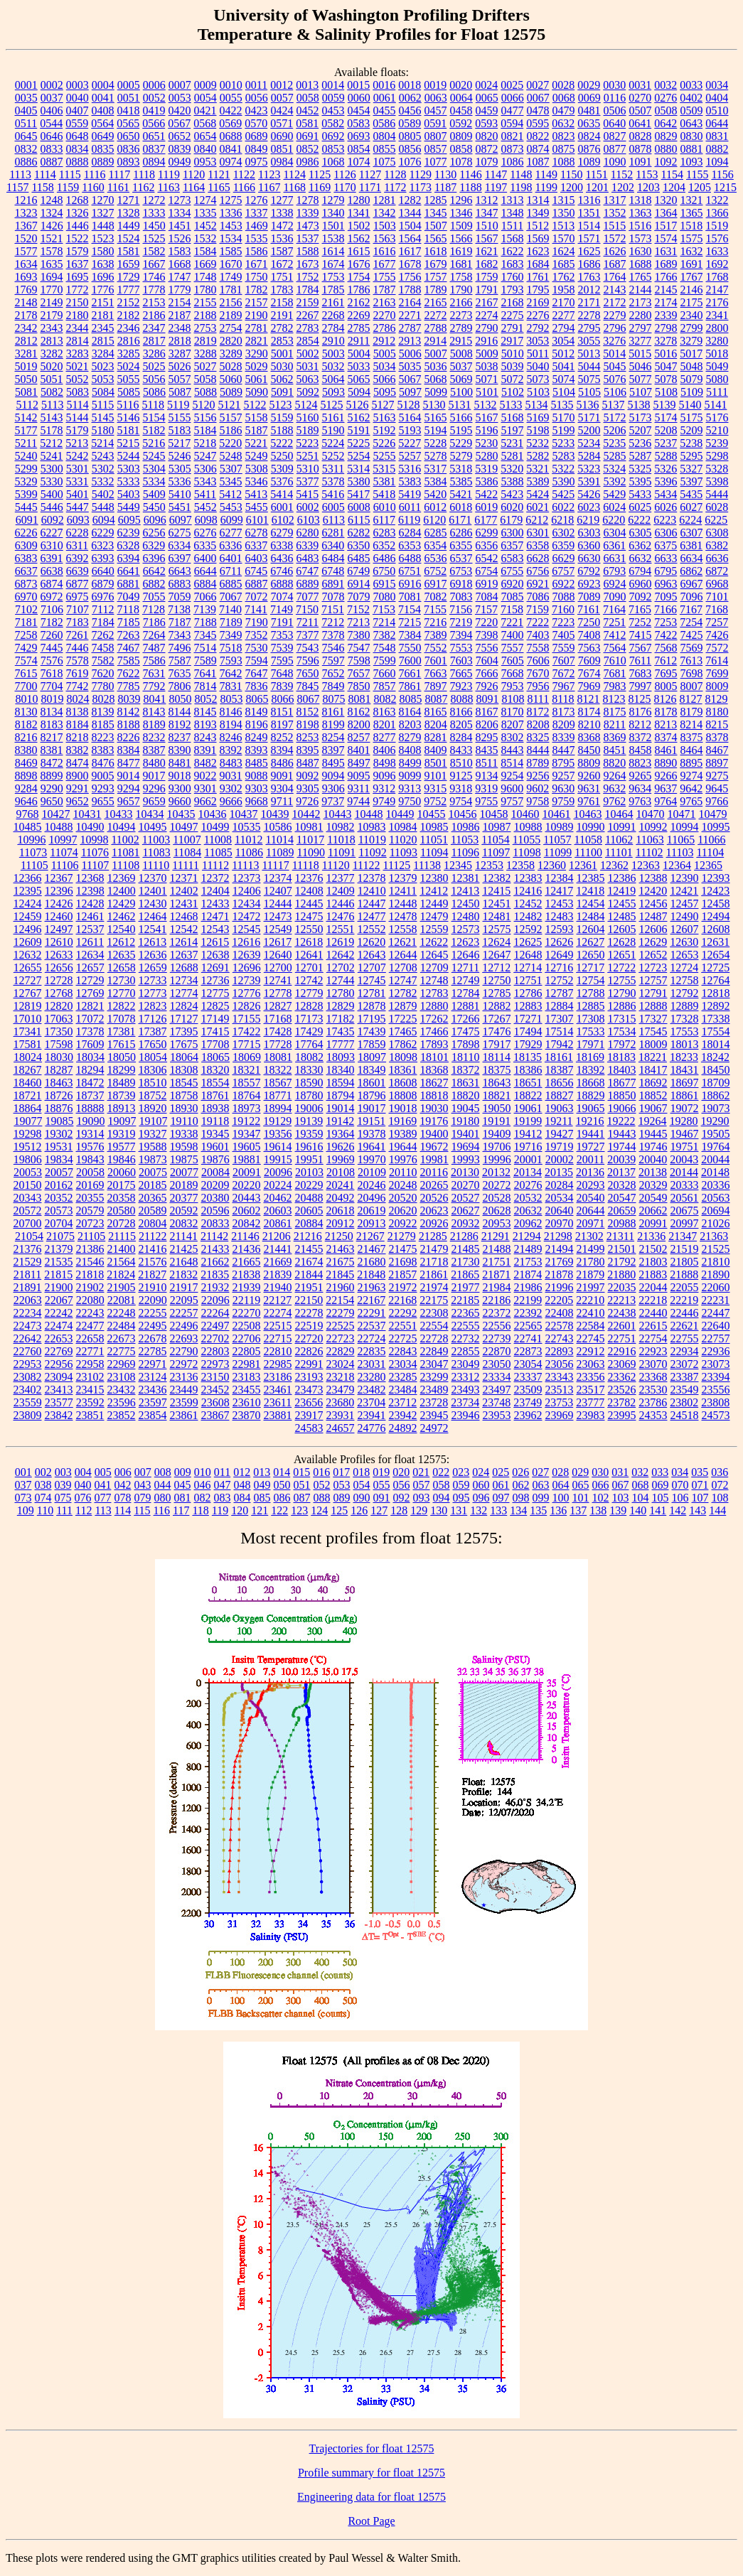  I want to click on 12641, so click(309, 955).